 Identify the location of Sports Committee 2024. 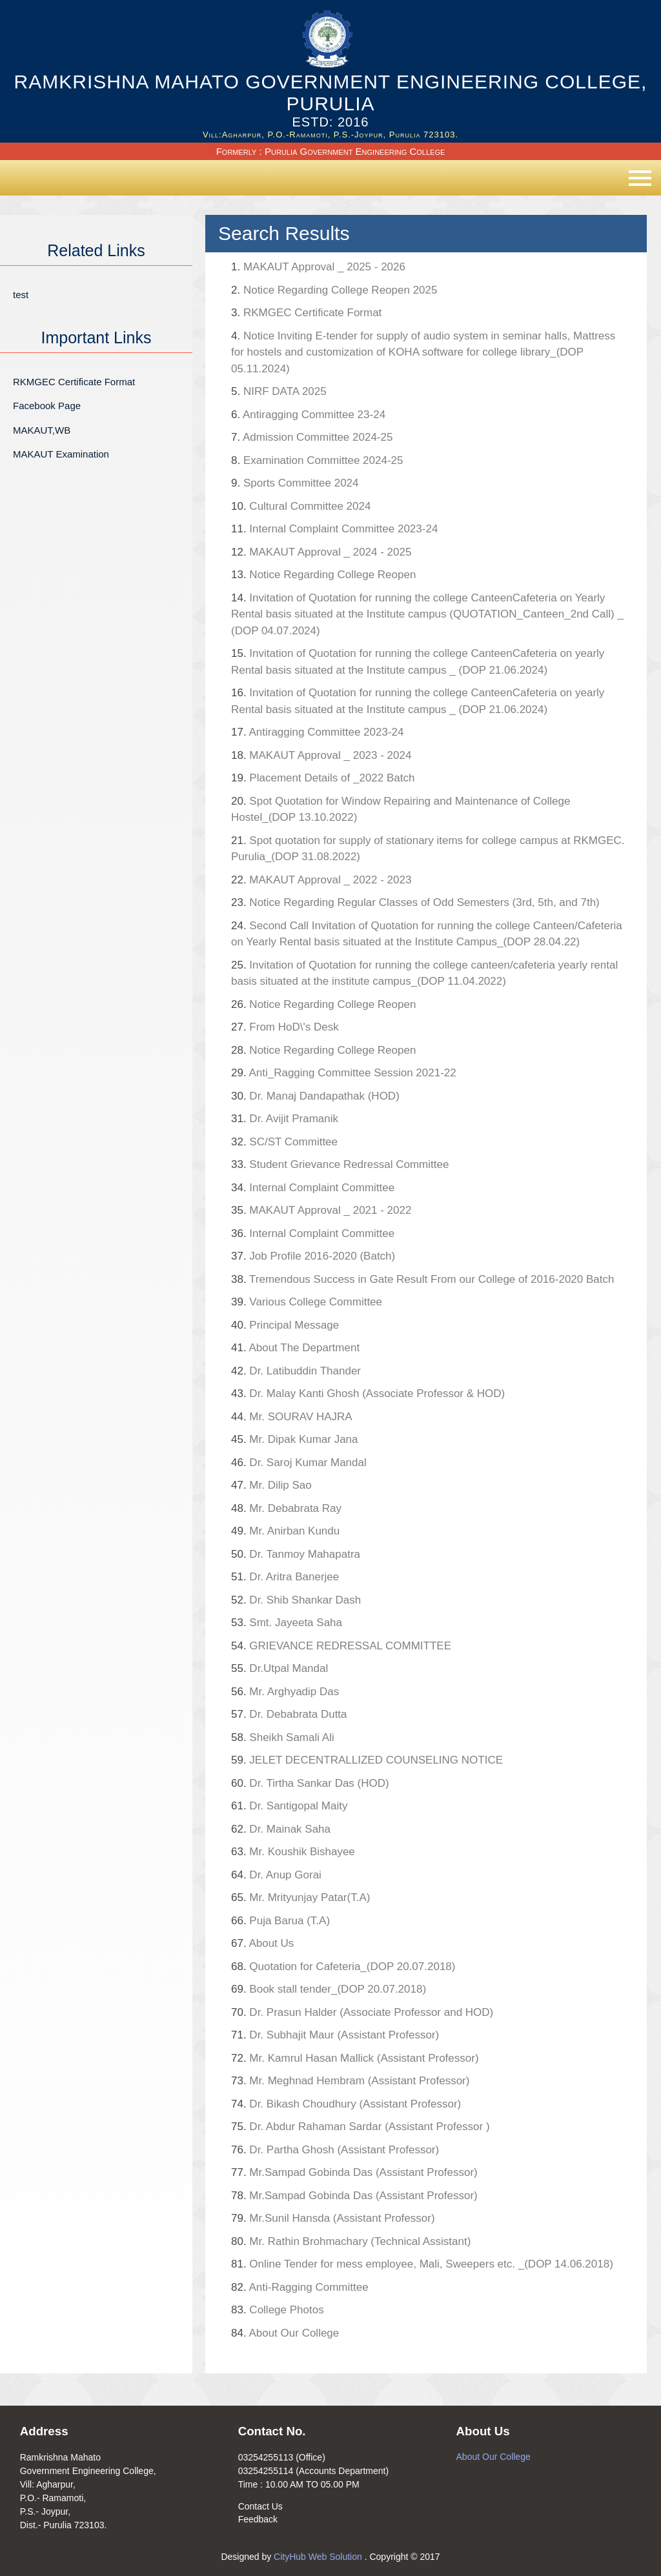
(295, 483).